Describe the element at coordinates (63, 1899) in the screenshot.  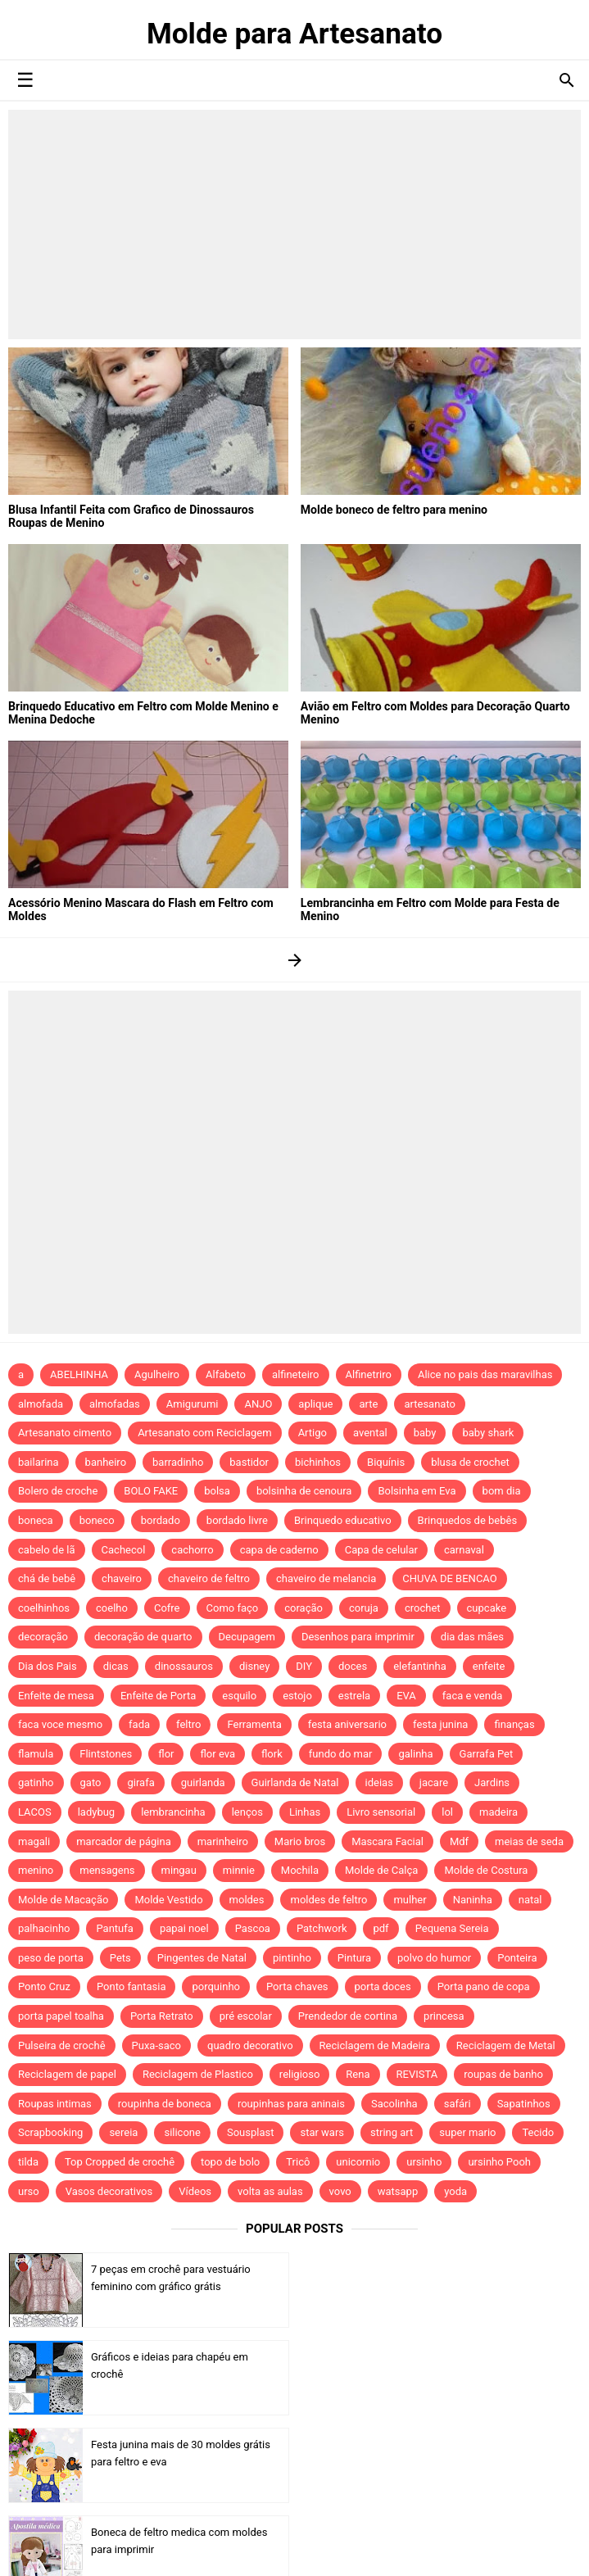
I see `Molde de Macação` at that location.